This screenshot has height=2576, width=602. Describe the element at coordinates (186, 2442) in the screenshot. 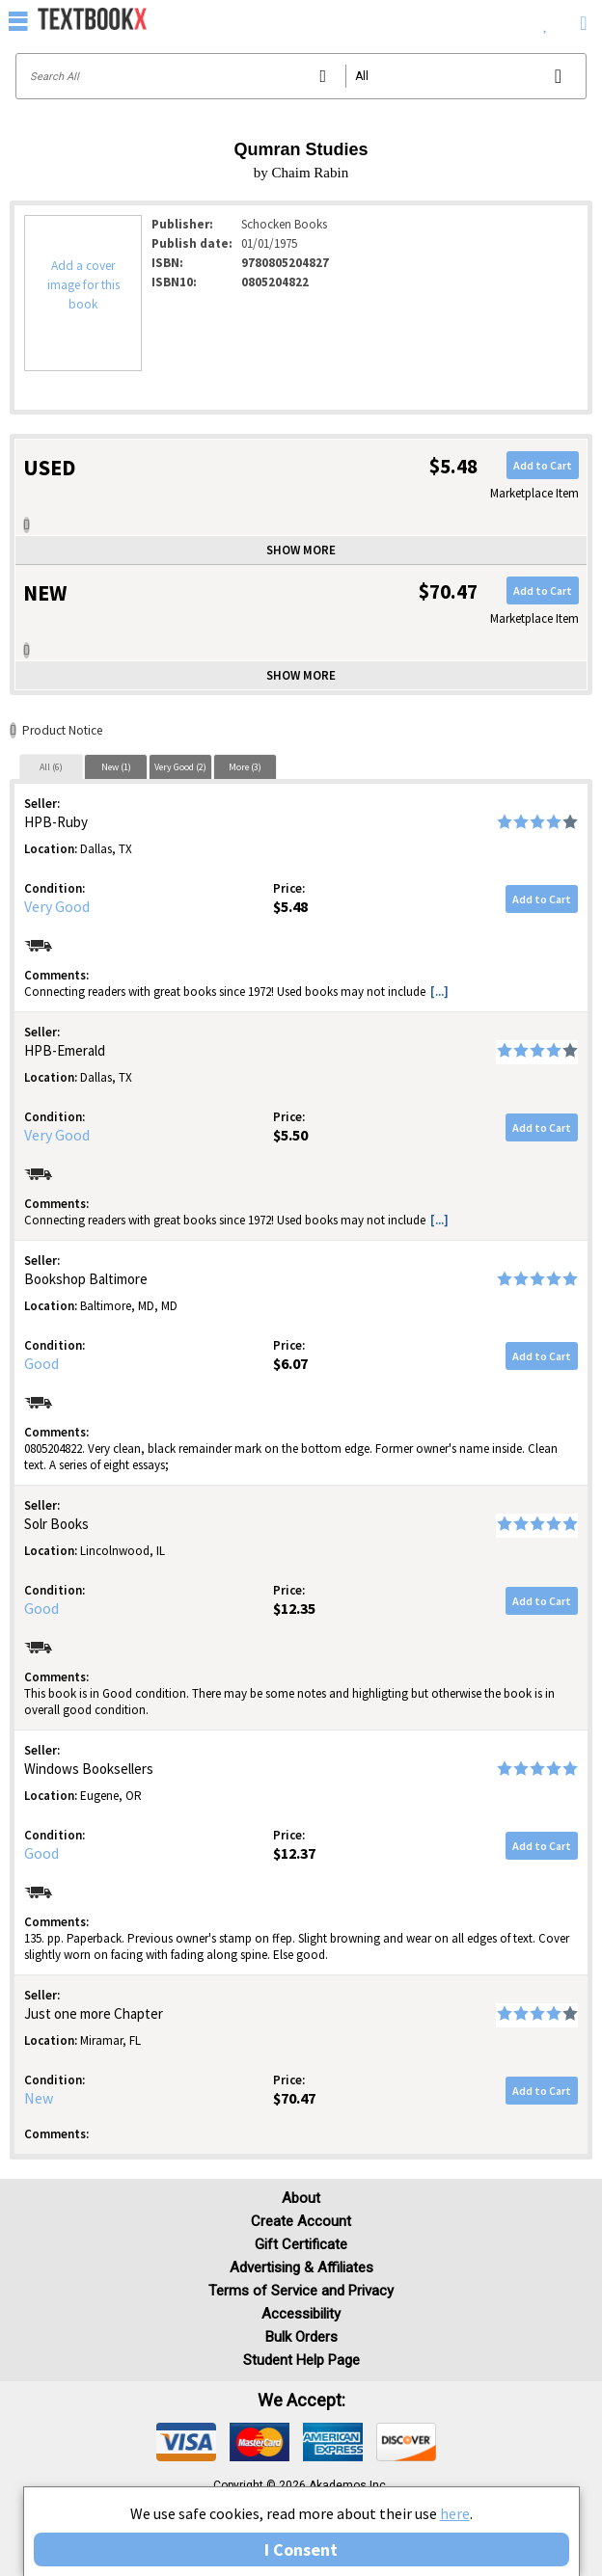

I see `[img]` at that location.